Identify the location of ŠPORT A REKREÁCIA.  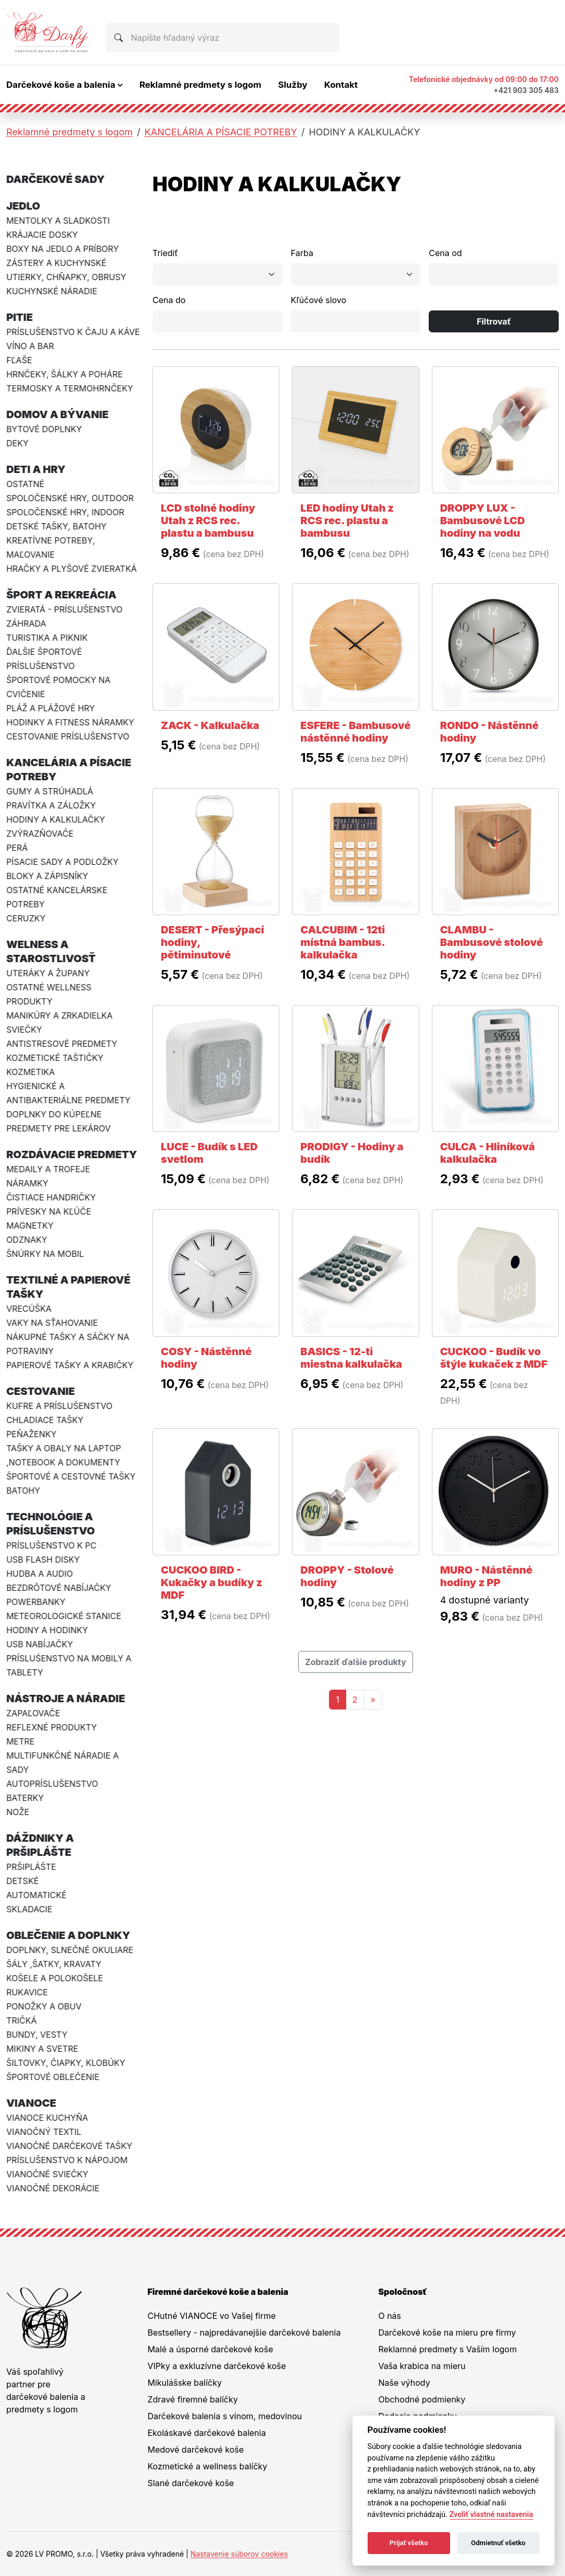
(61, 594).